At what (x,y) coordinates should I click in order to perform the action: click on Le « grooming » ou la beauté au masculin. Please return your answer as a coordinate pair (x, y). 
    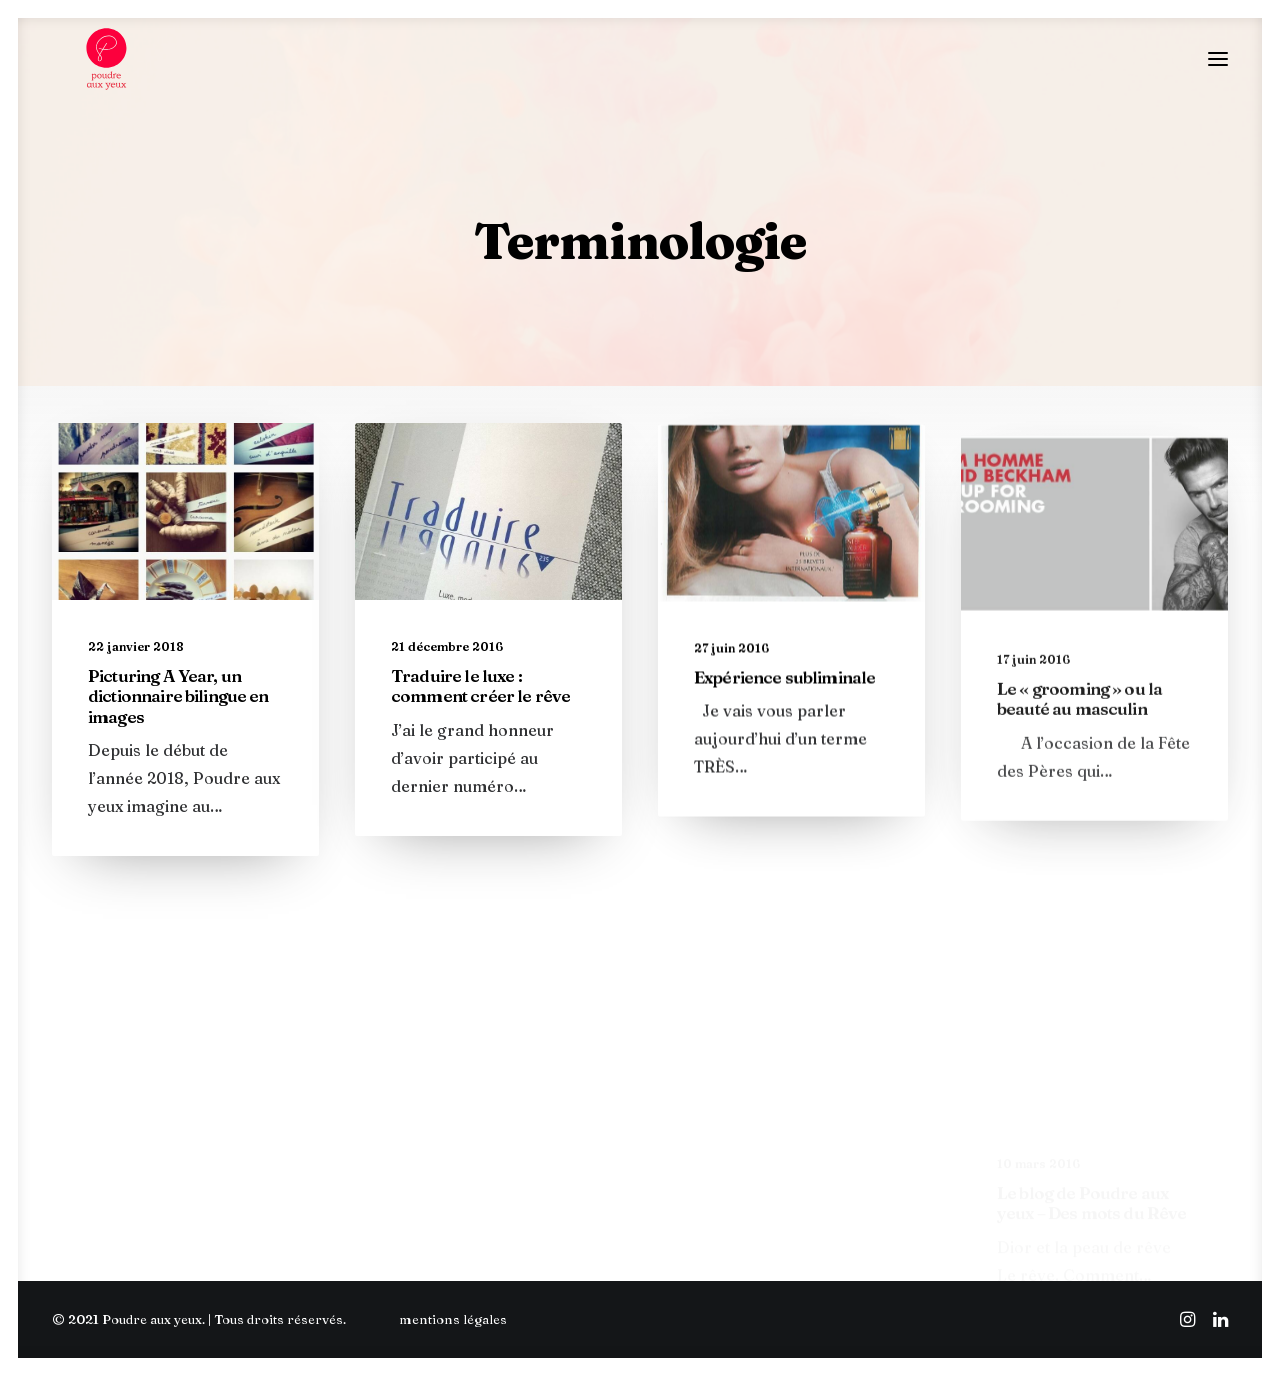
    Looking at the image, I should click on (1079, 790).